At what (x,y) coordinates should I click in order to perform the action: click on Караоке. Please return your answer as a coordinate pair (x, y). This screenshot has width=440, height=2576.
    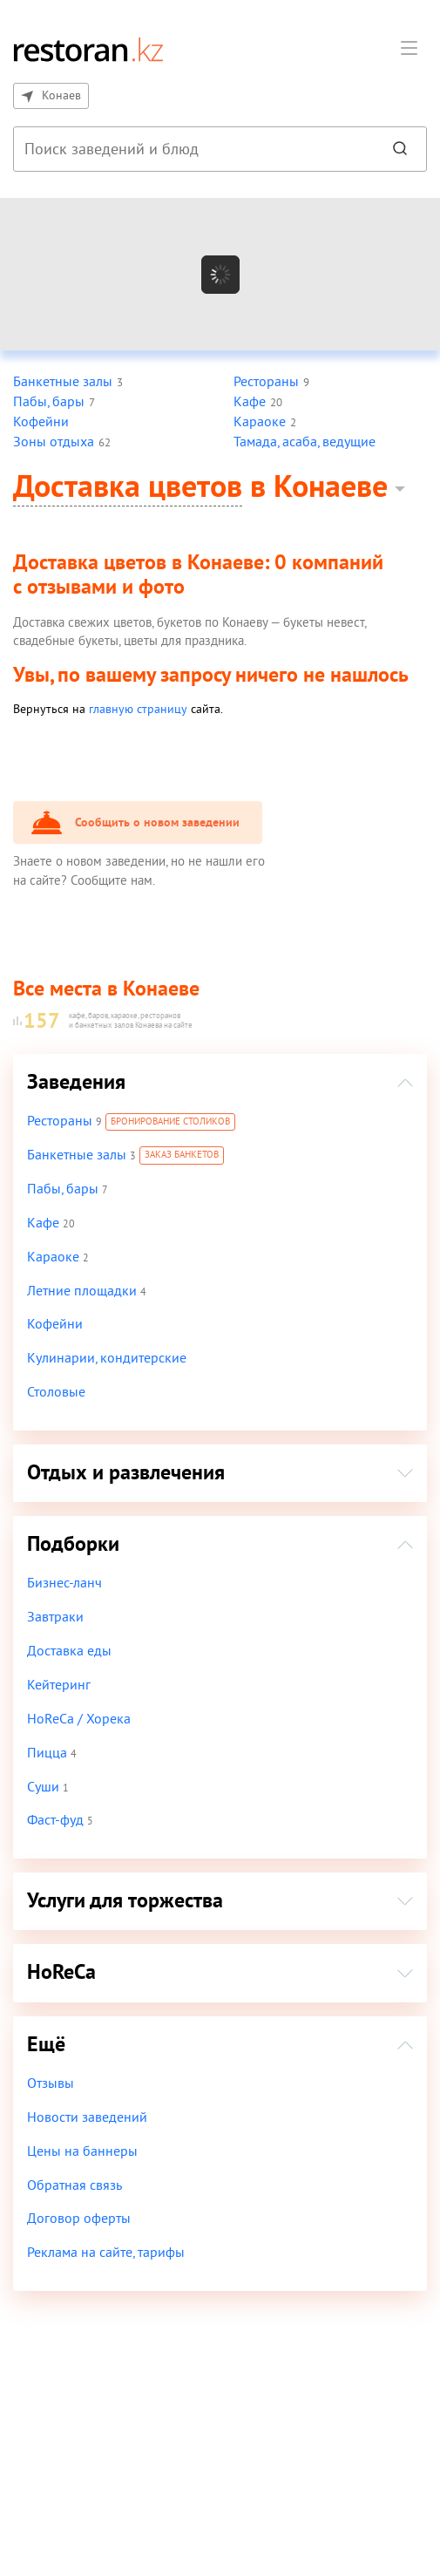
    Looking at the image, I should click on (52, 1257).